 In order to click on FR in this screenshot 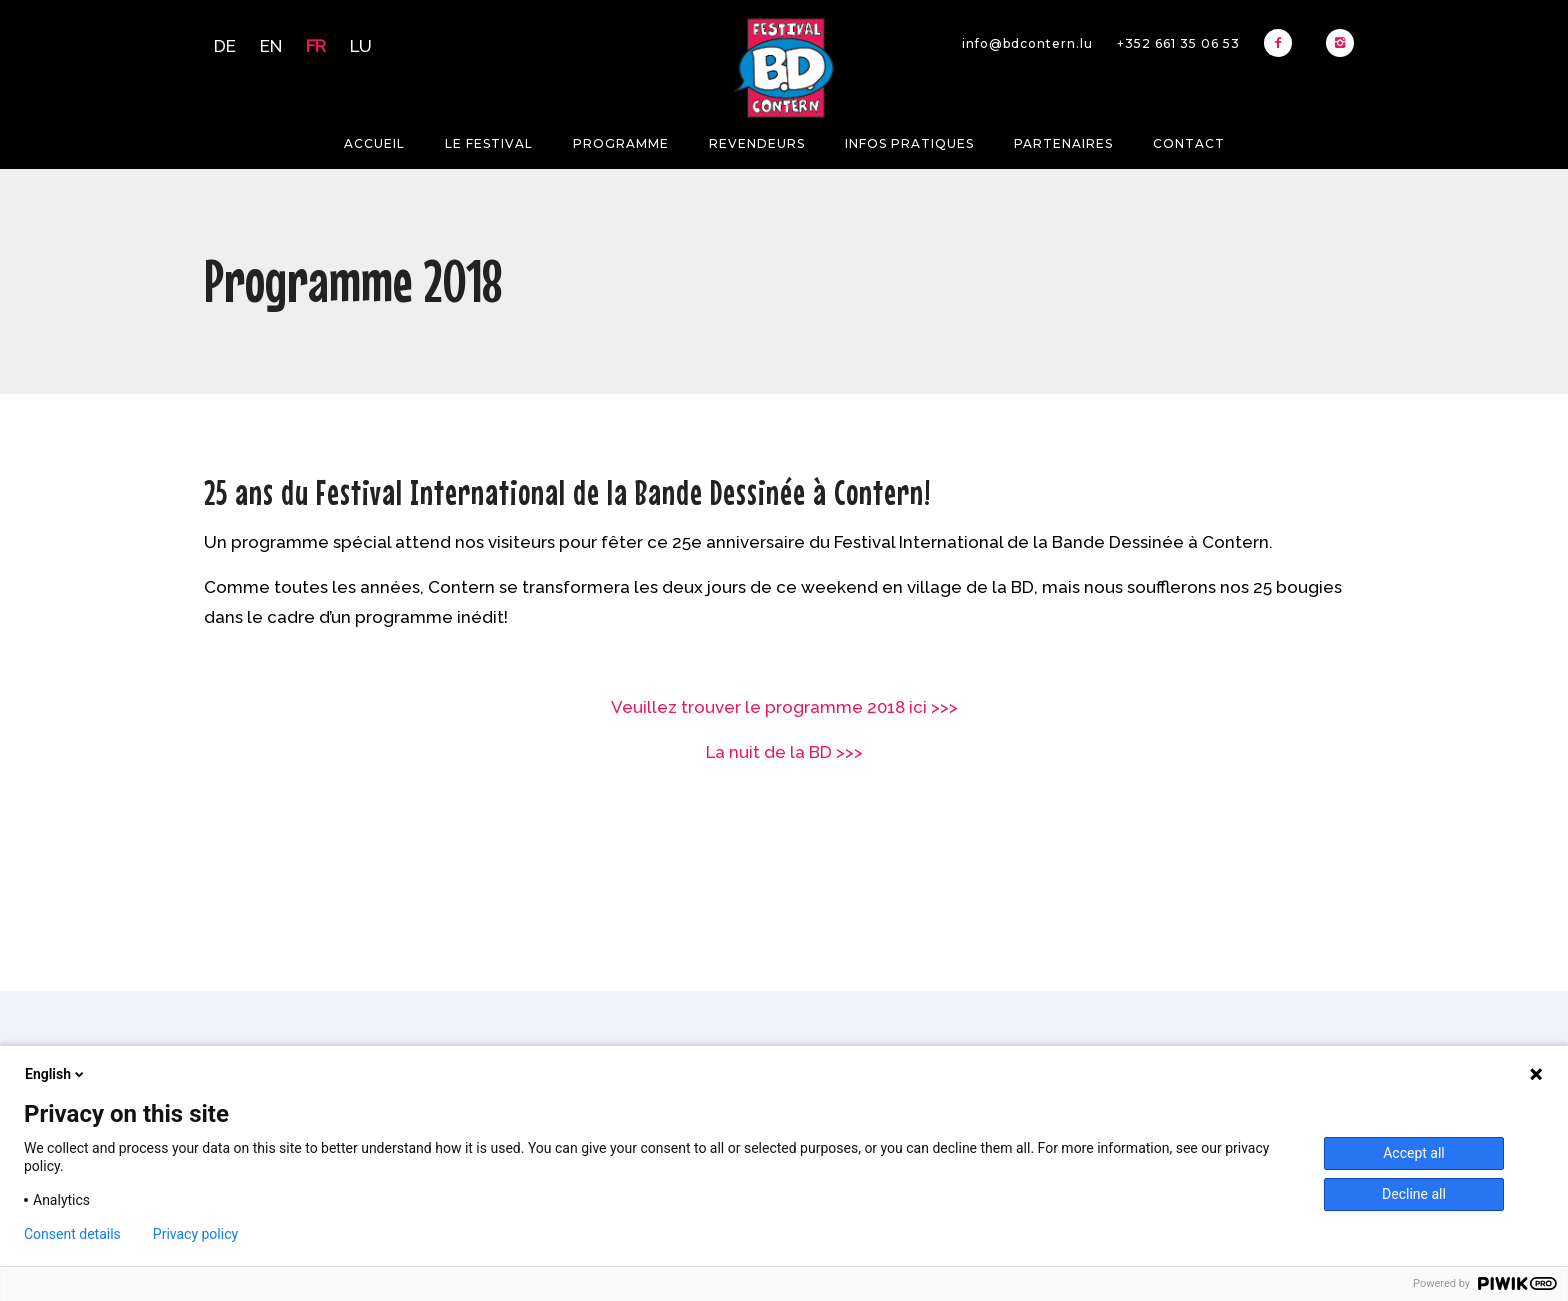, I will do `click(316, 46)`.